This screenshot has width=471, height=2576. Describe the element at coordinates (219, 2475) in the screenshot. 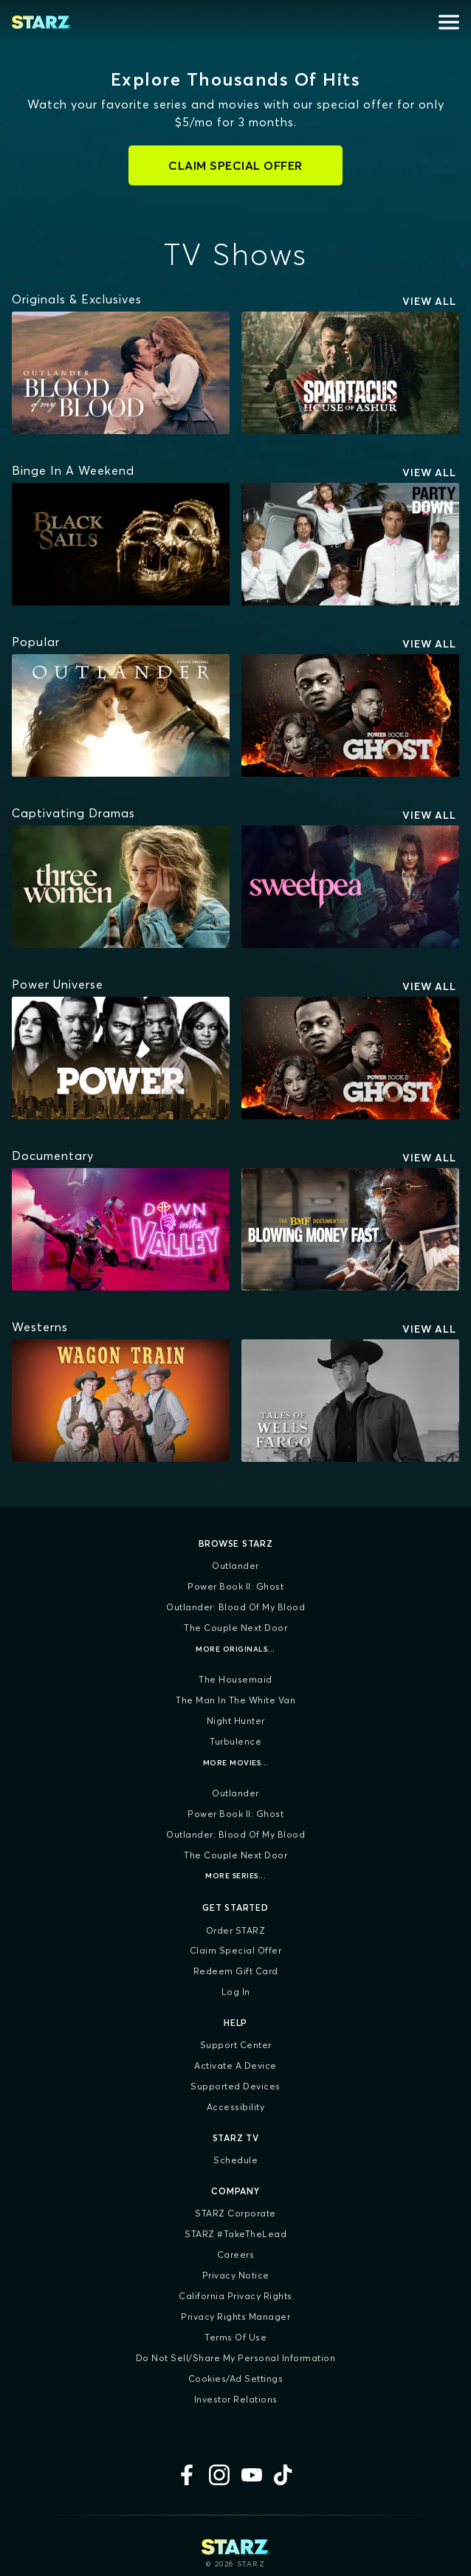

I see `[Instagram]` at that location.